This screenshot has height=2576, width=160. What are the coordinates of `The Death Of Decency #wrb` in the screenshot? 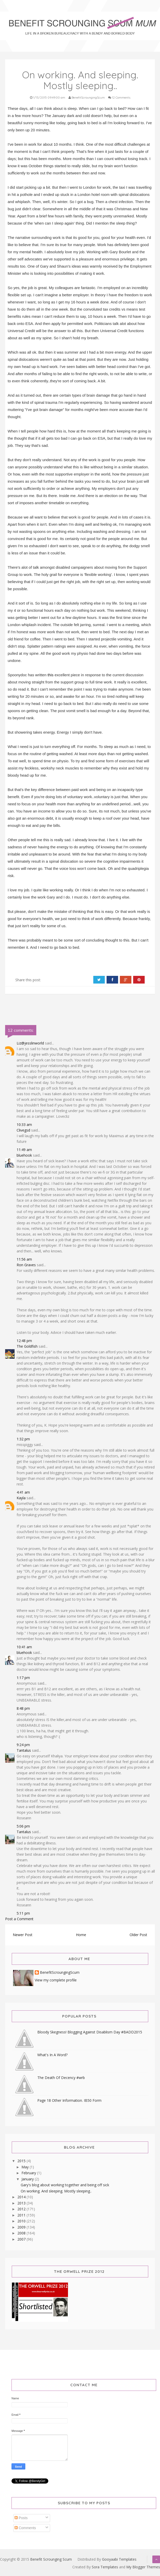 It's located at (61, 2077).